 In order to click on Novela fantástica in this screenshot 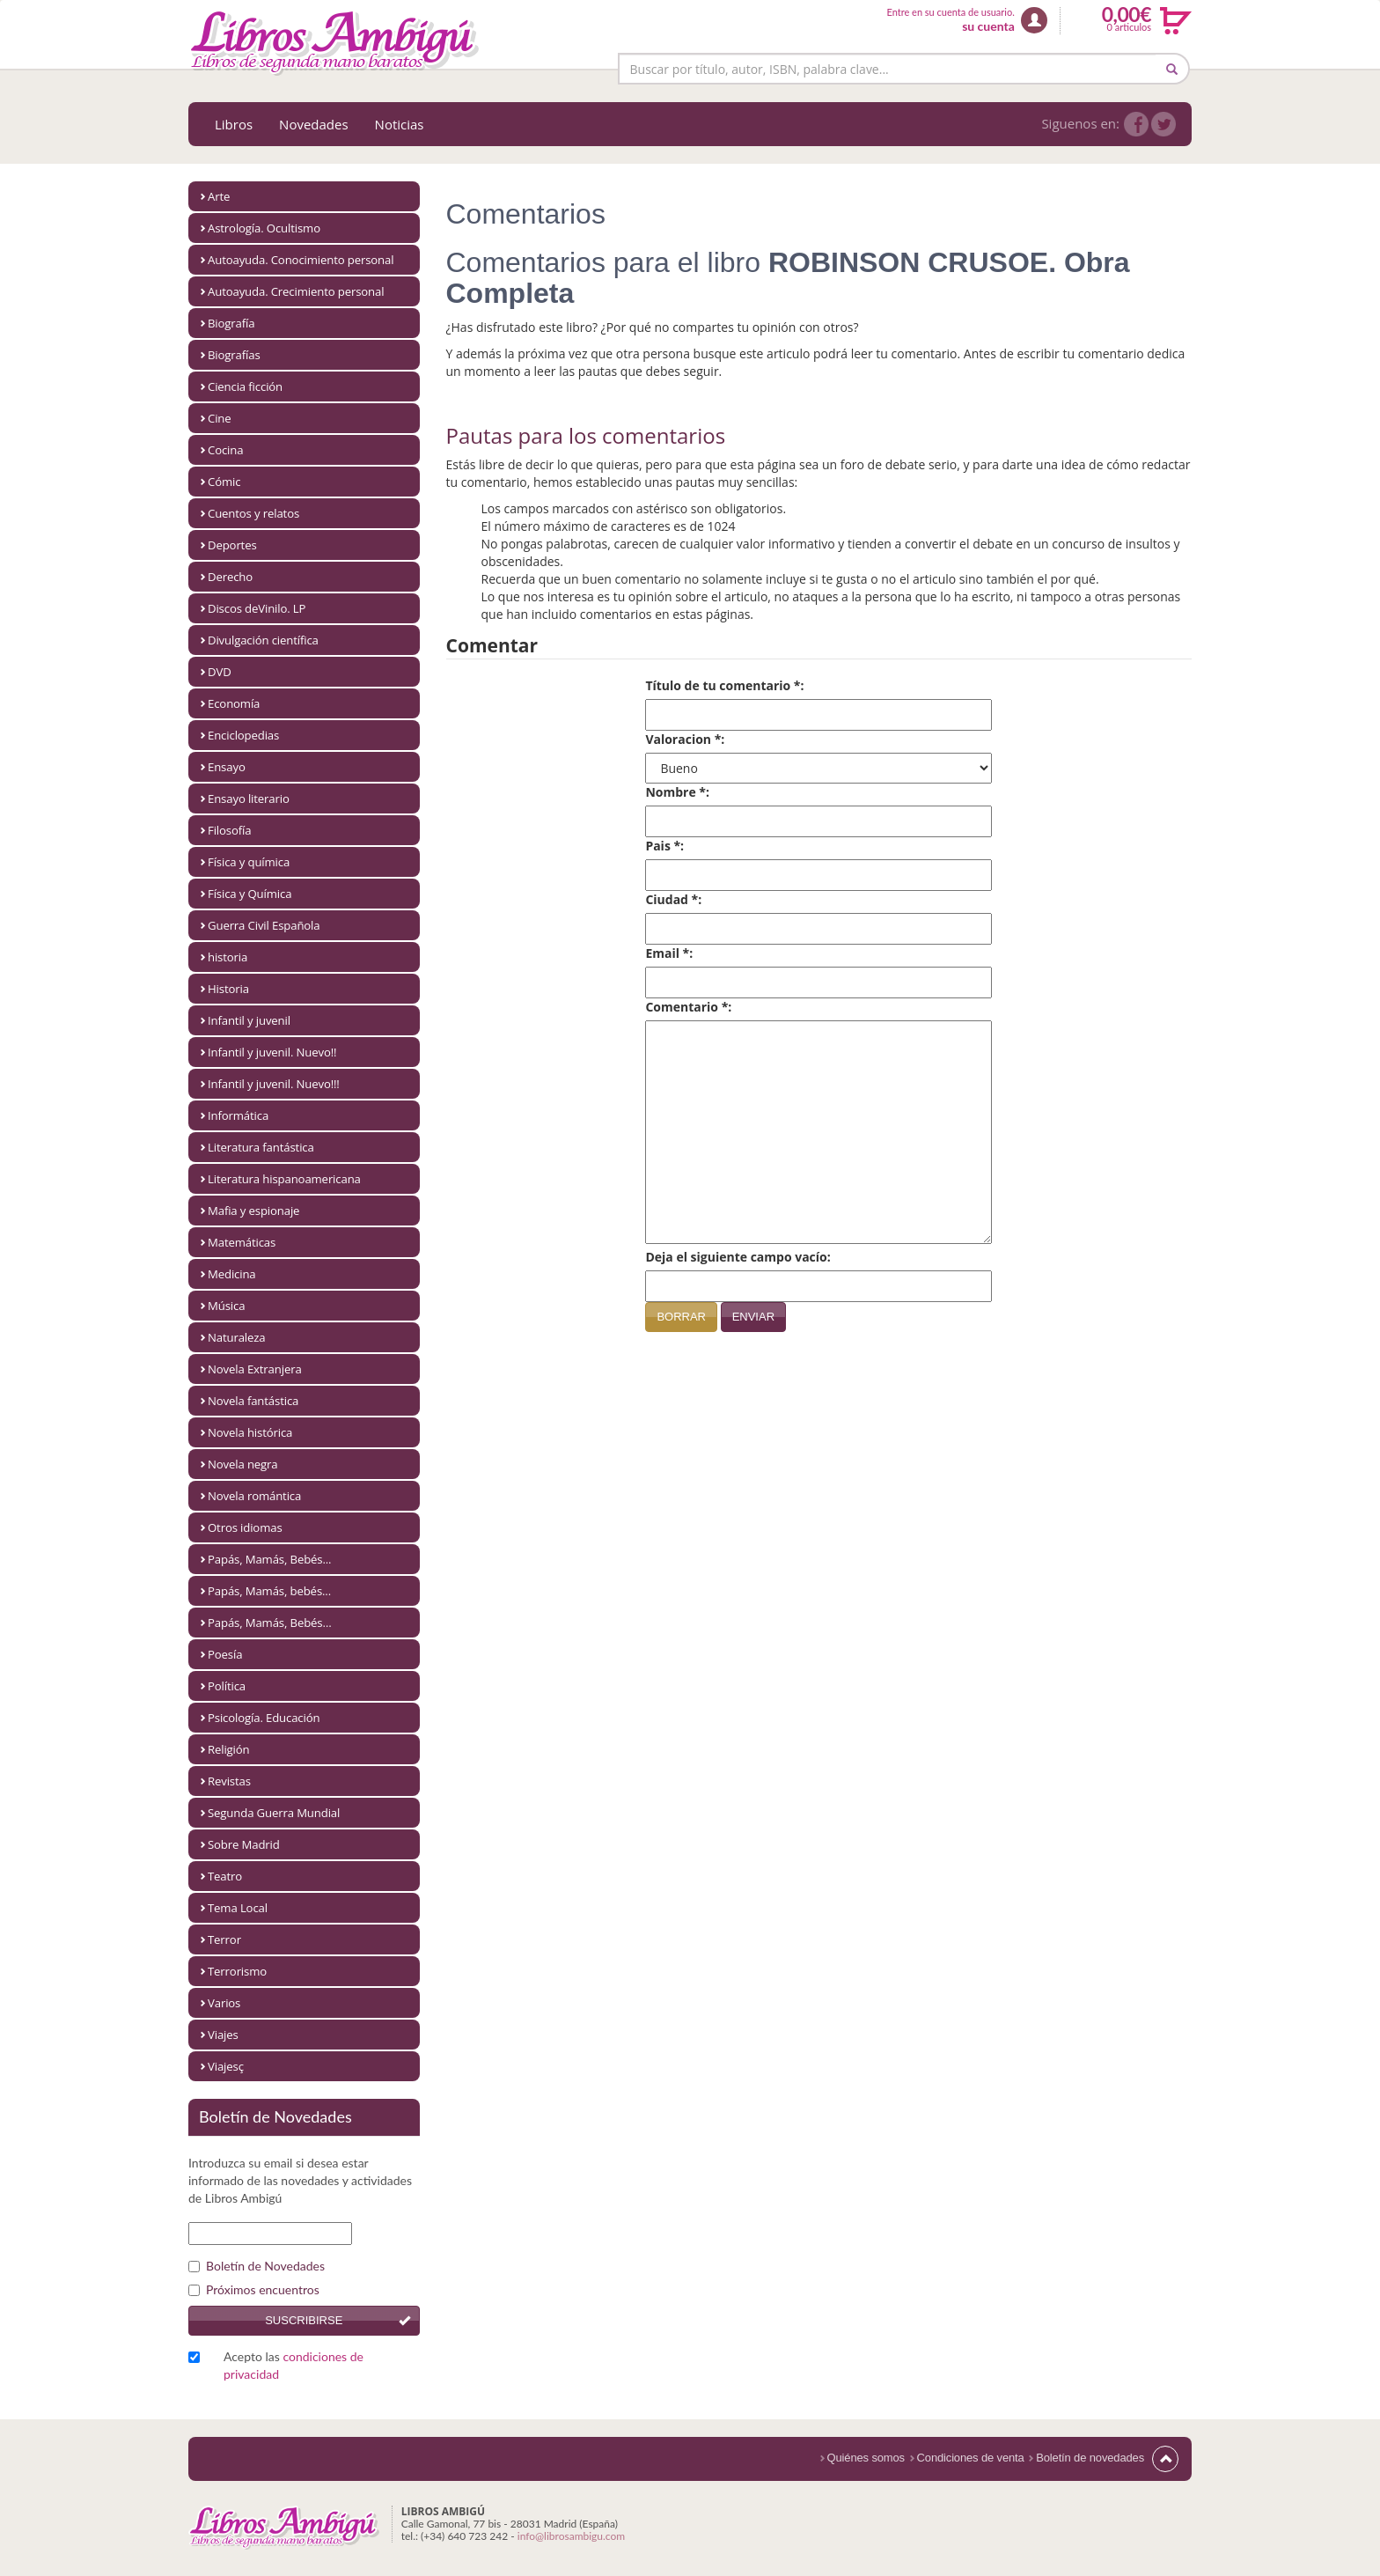, I will do `click(253, 1401)`.